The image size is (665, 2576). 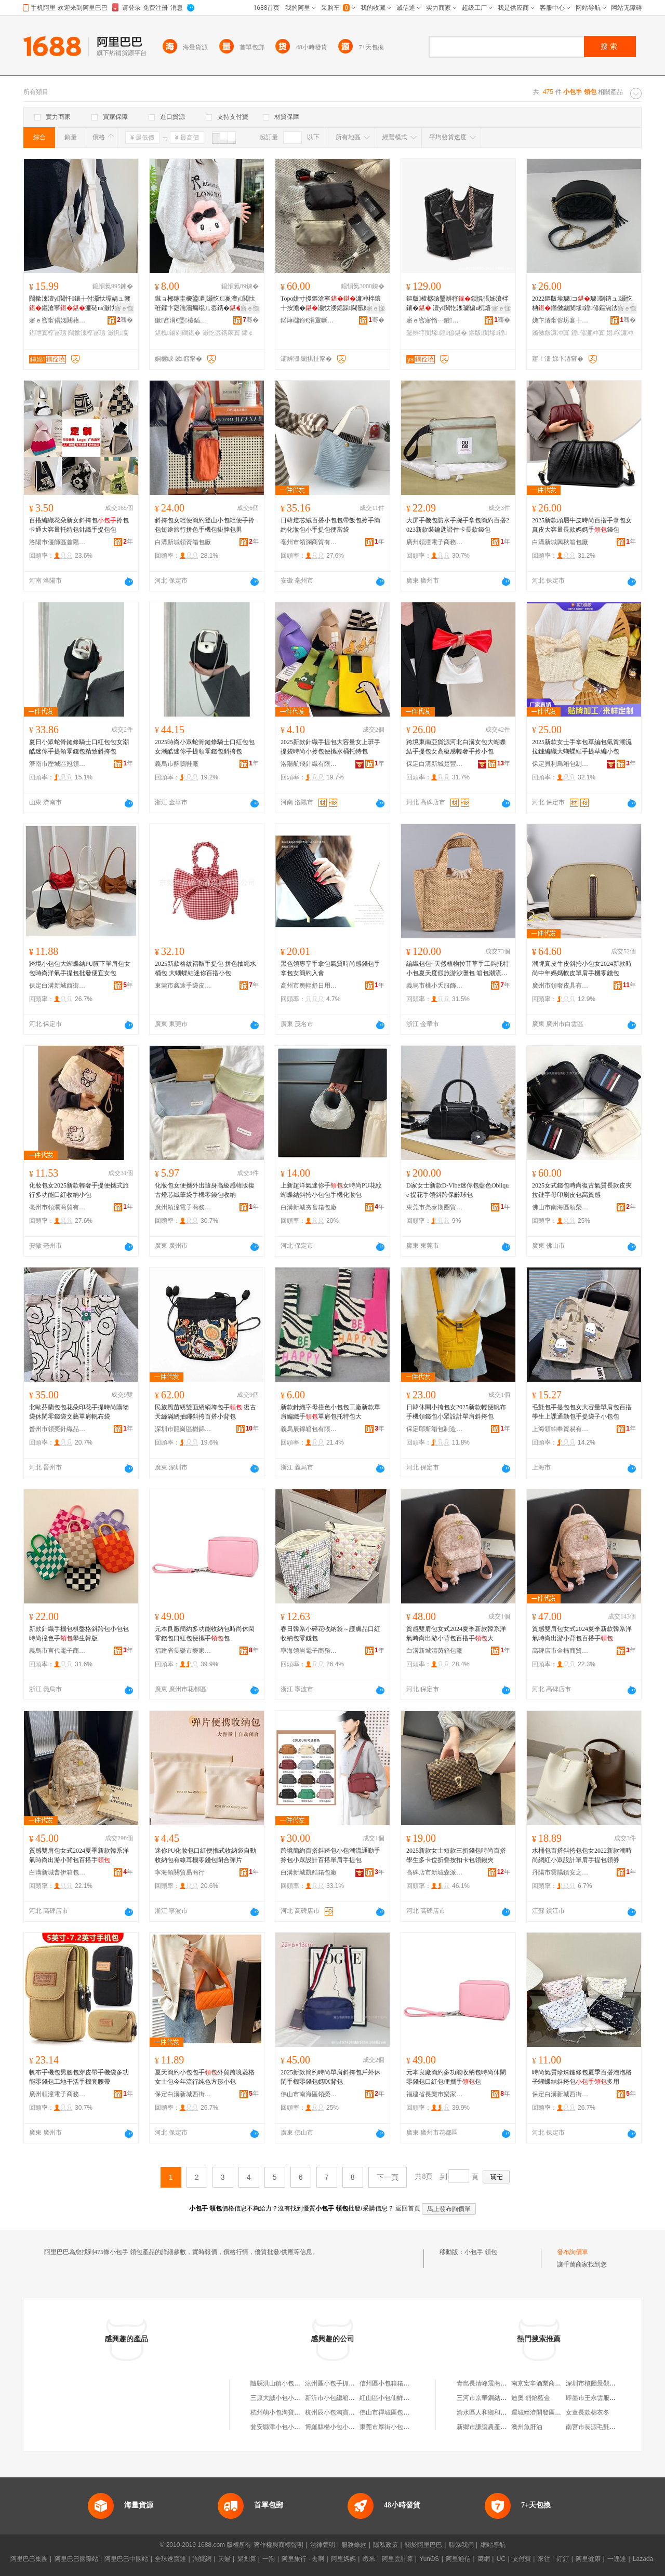 I want to click on 白溝新城夯奮箱包廠, so click(x=309, y=1207).